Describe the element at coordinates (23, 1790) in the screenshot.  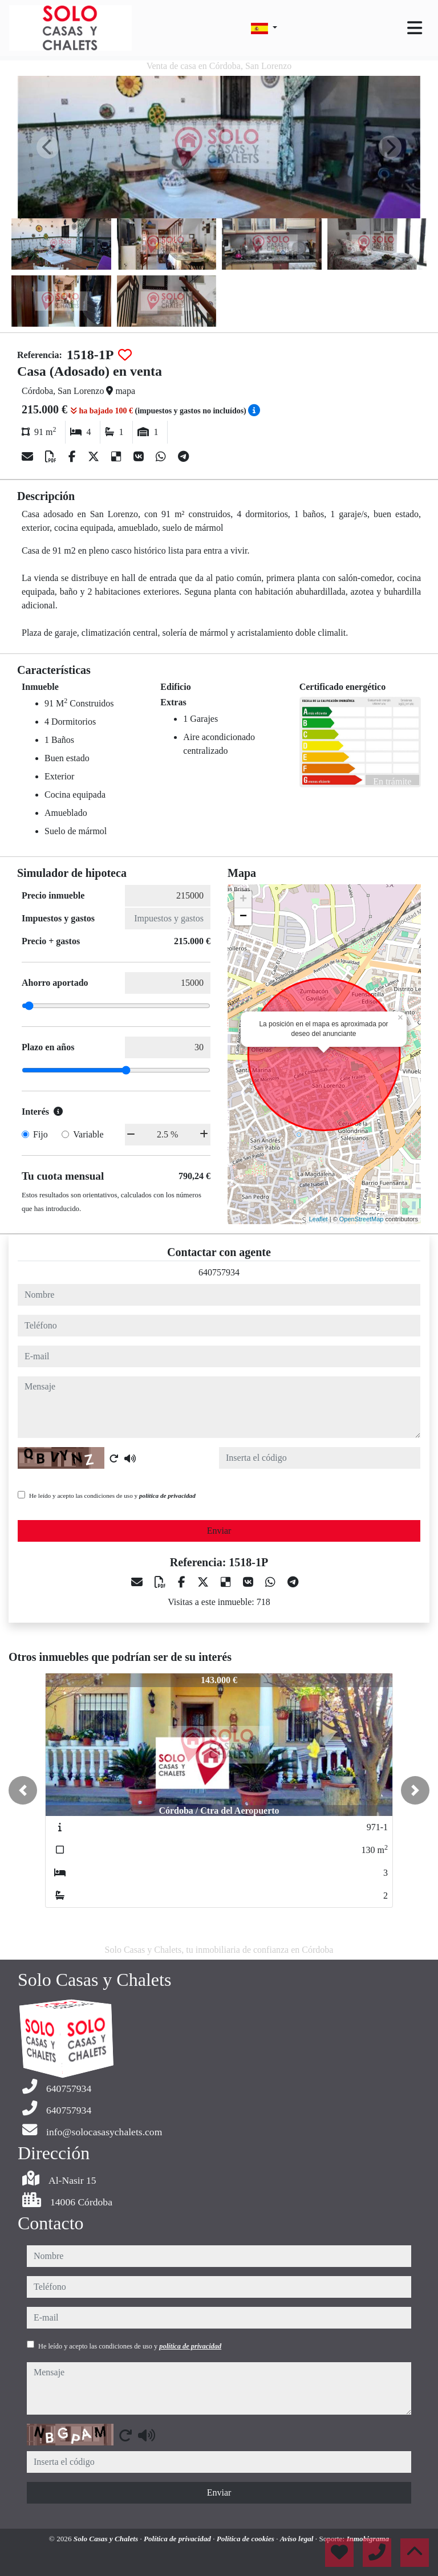
I see `[button]` at that location.